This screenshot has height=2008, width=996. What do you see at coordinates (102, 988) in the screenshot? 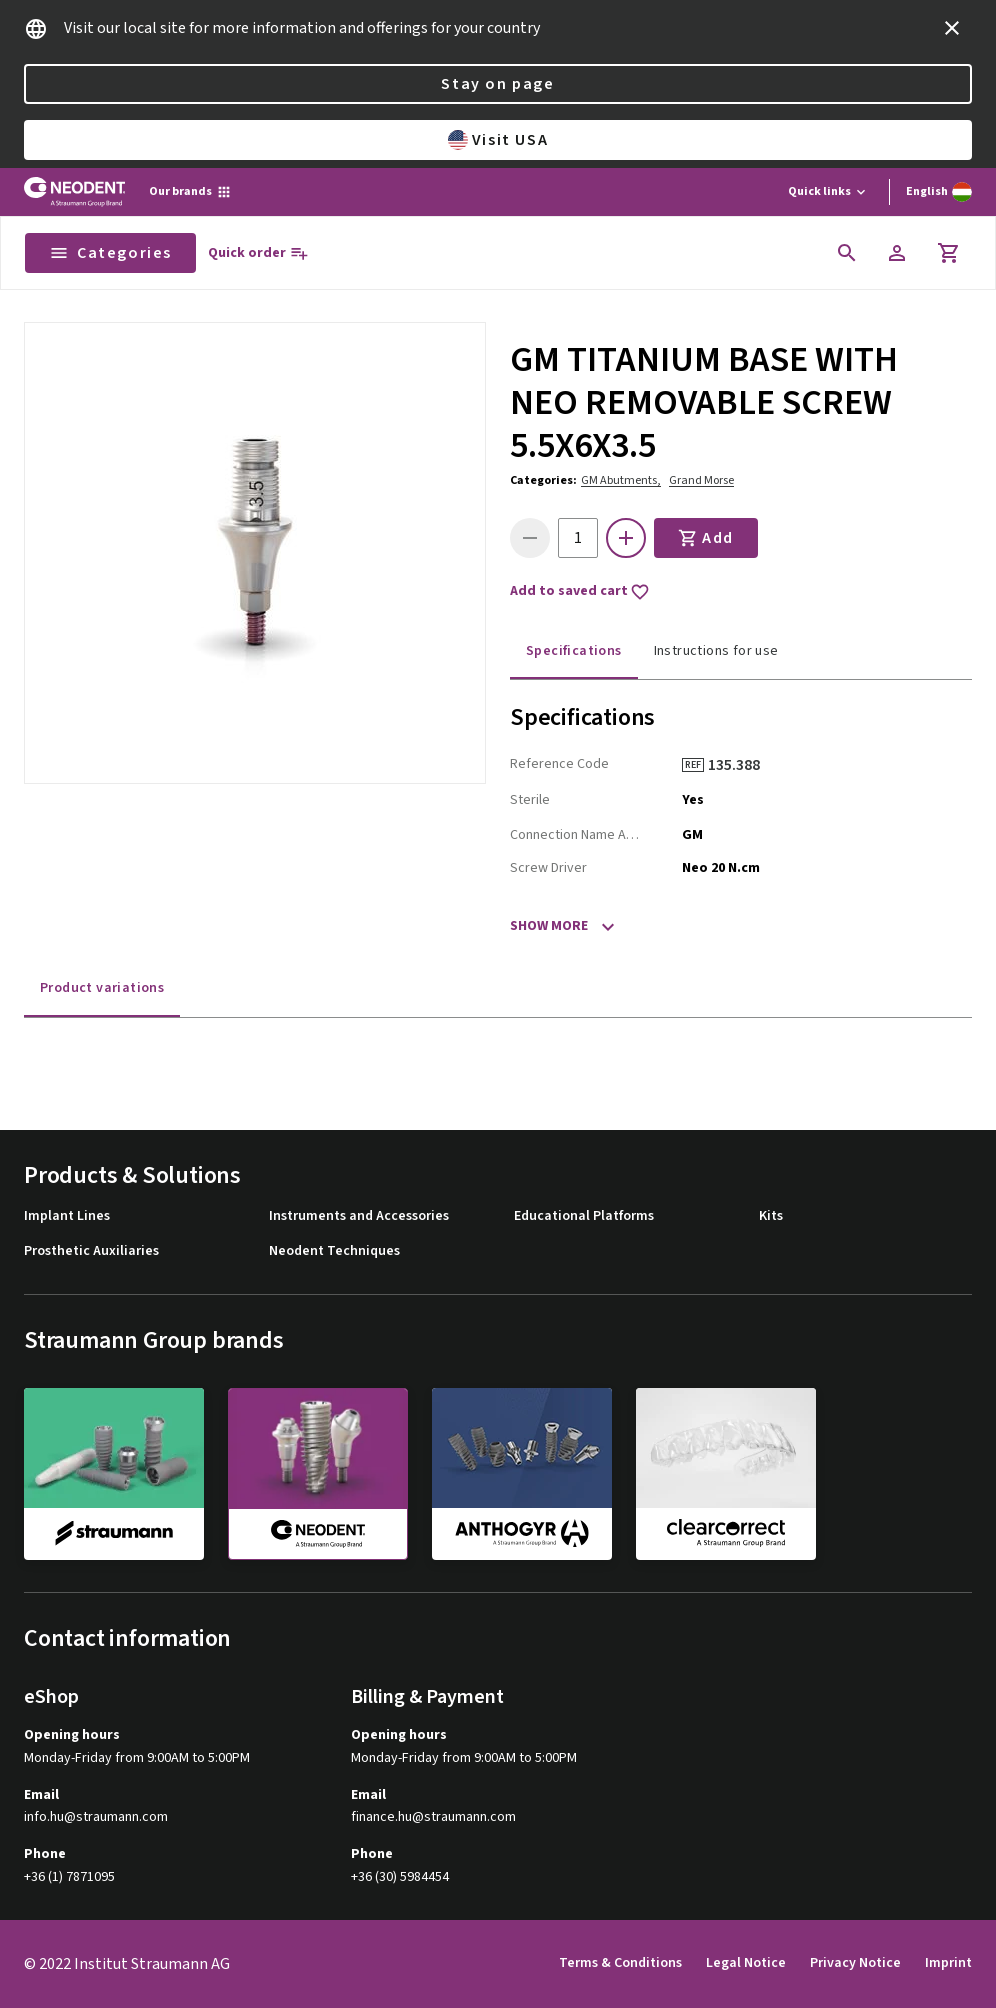
I see `Product variations [tab]` at bounding box center [102, 988].